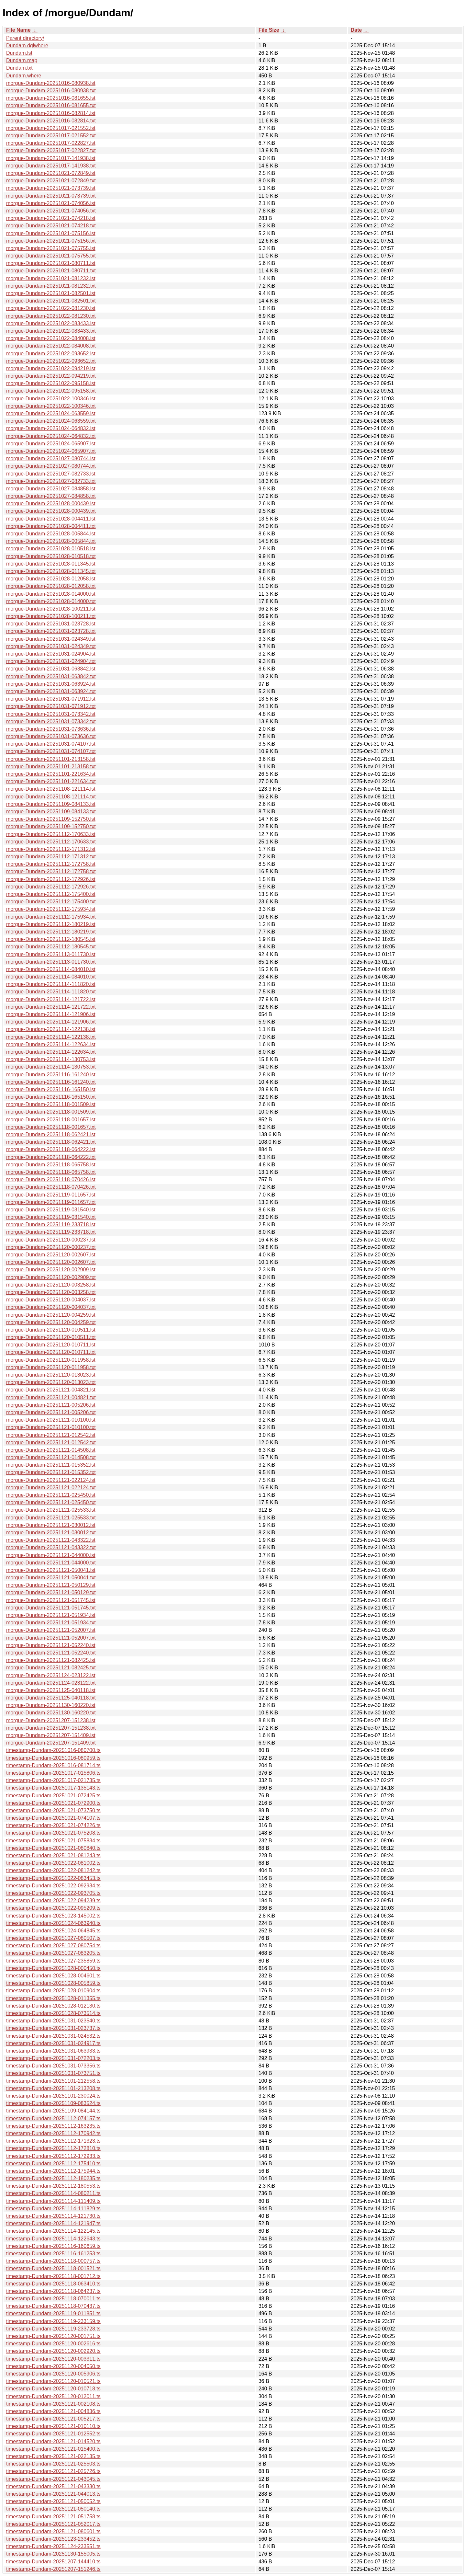 Image resolution: width=466 pixels, height=2576 pixels. What do you see at coordinates (53, 1818) in the screenshot?
I see `timestamp-Dundam-20251021-074107.ts` at bounding box center [53, 1818].